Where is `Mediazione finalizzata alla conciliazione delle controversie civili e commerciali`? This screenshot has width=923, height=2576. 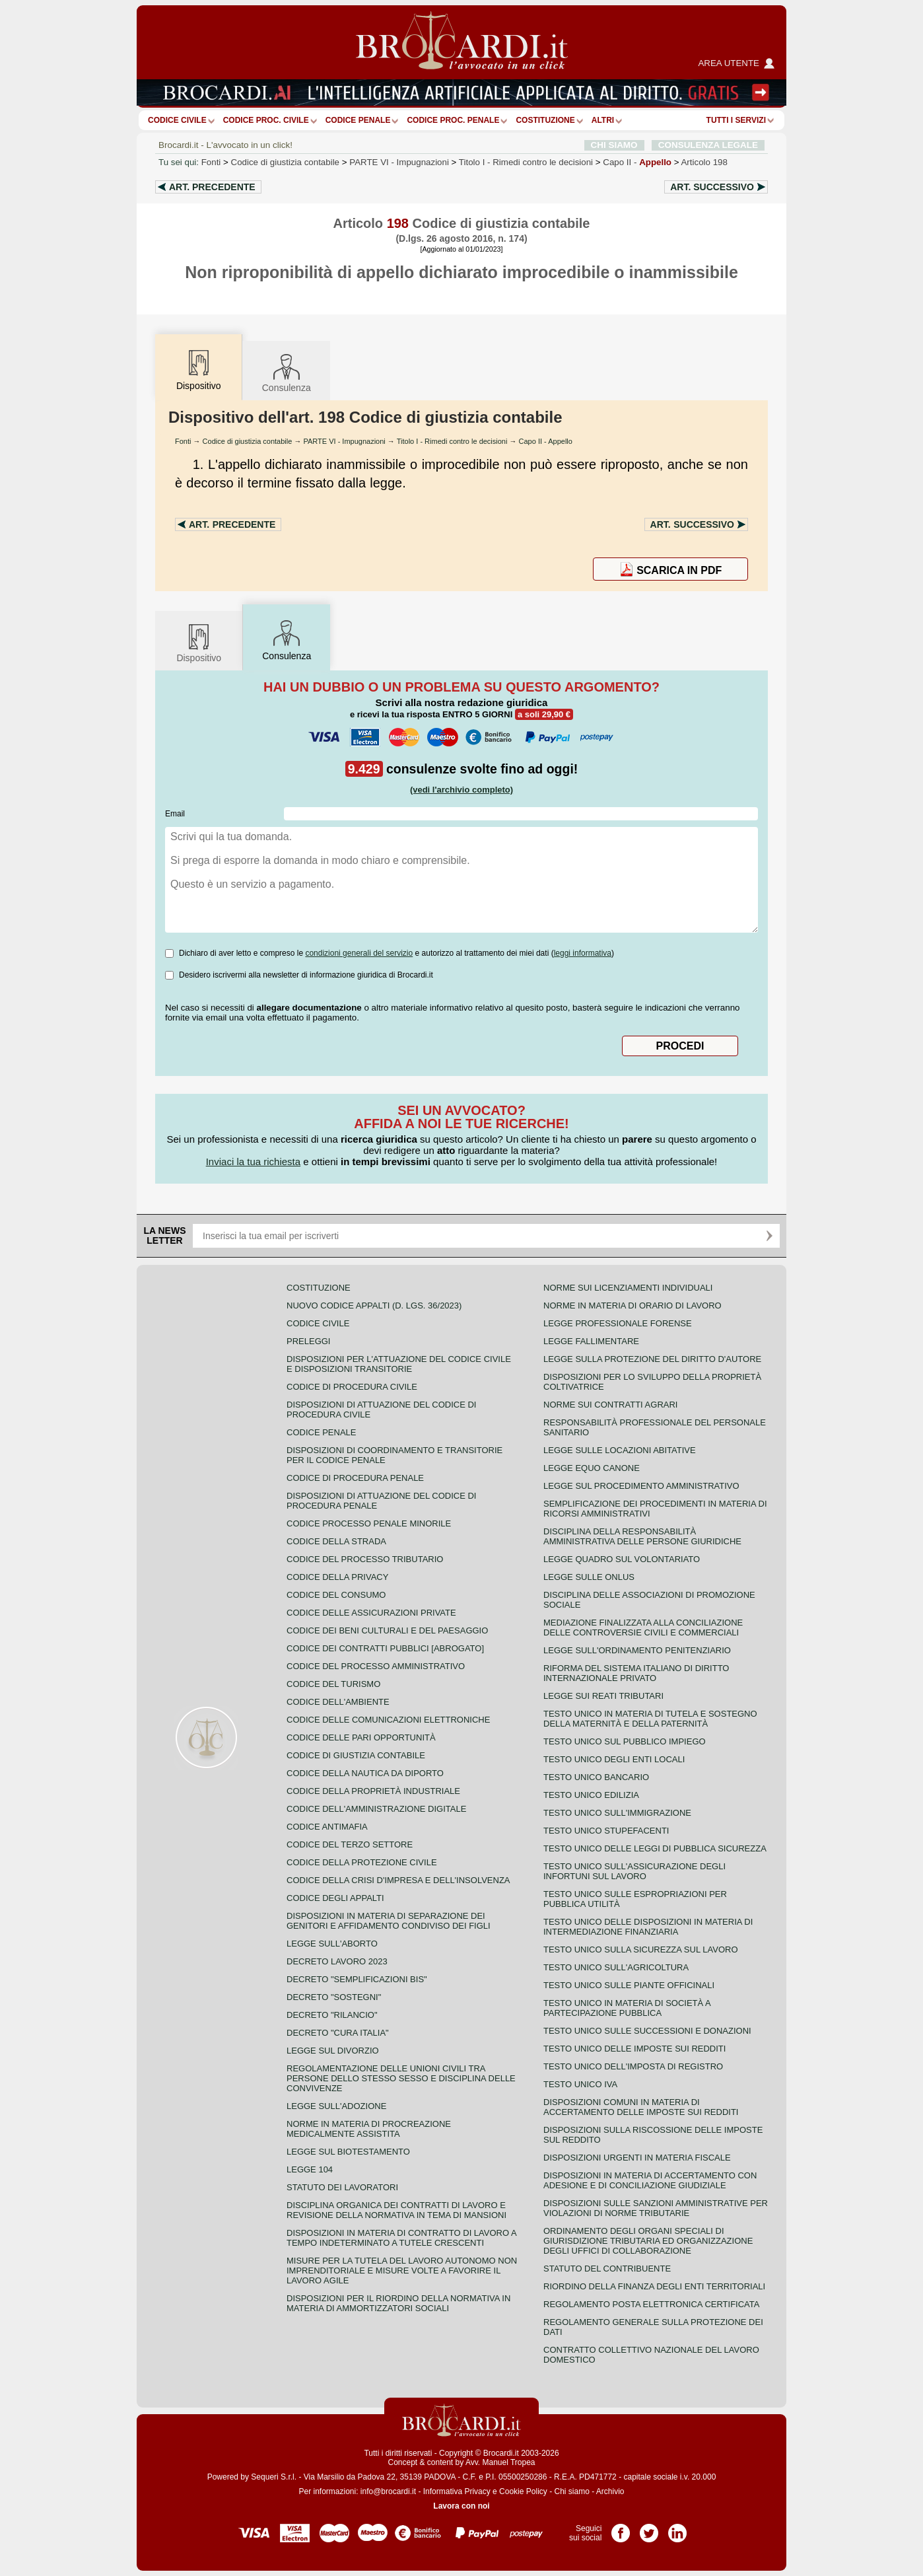 Mediazione finalizzata alla conciliazione delle controversie civili e commerciali is located at coordinates (643, 1627).